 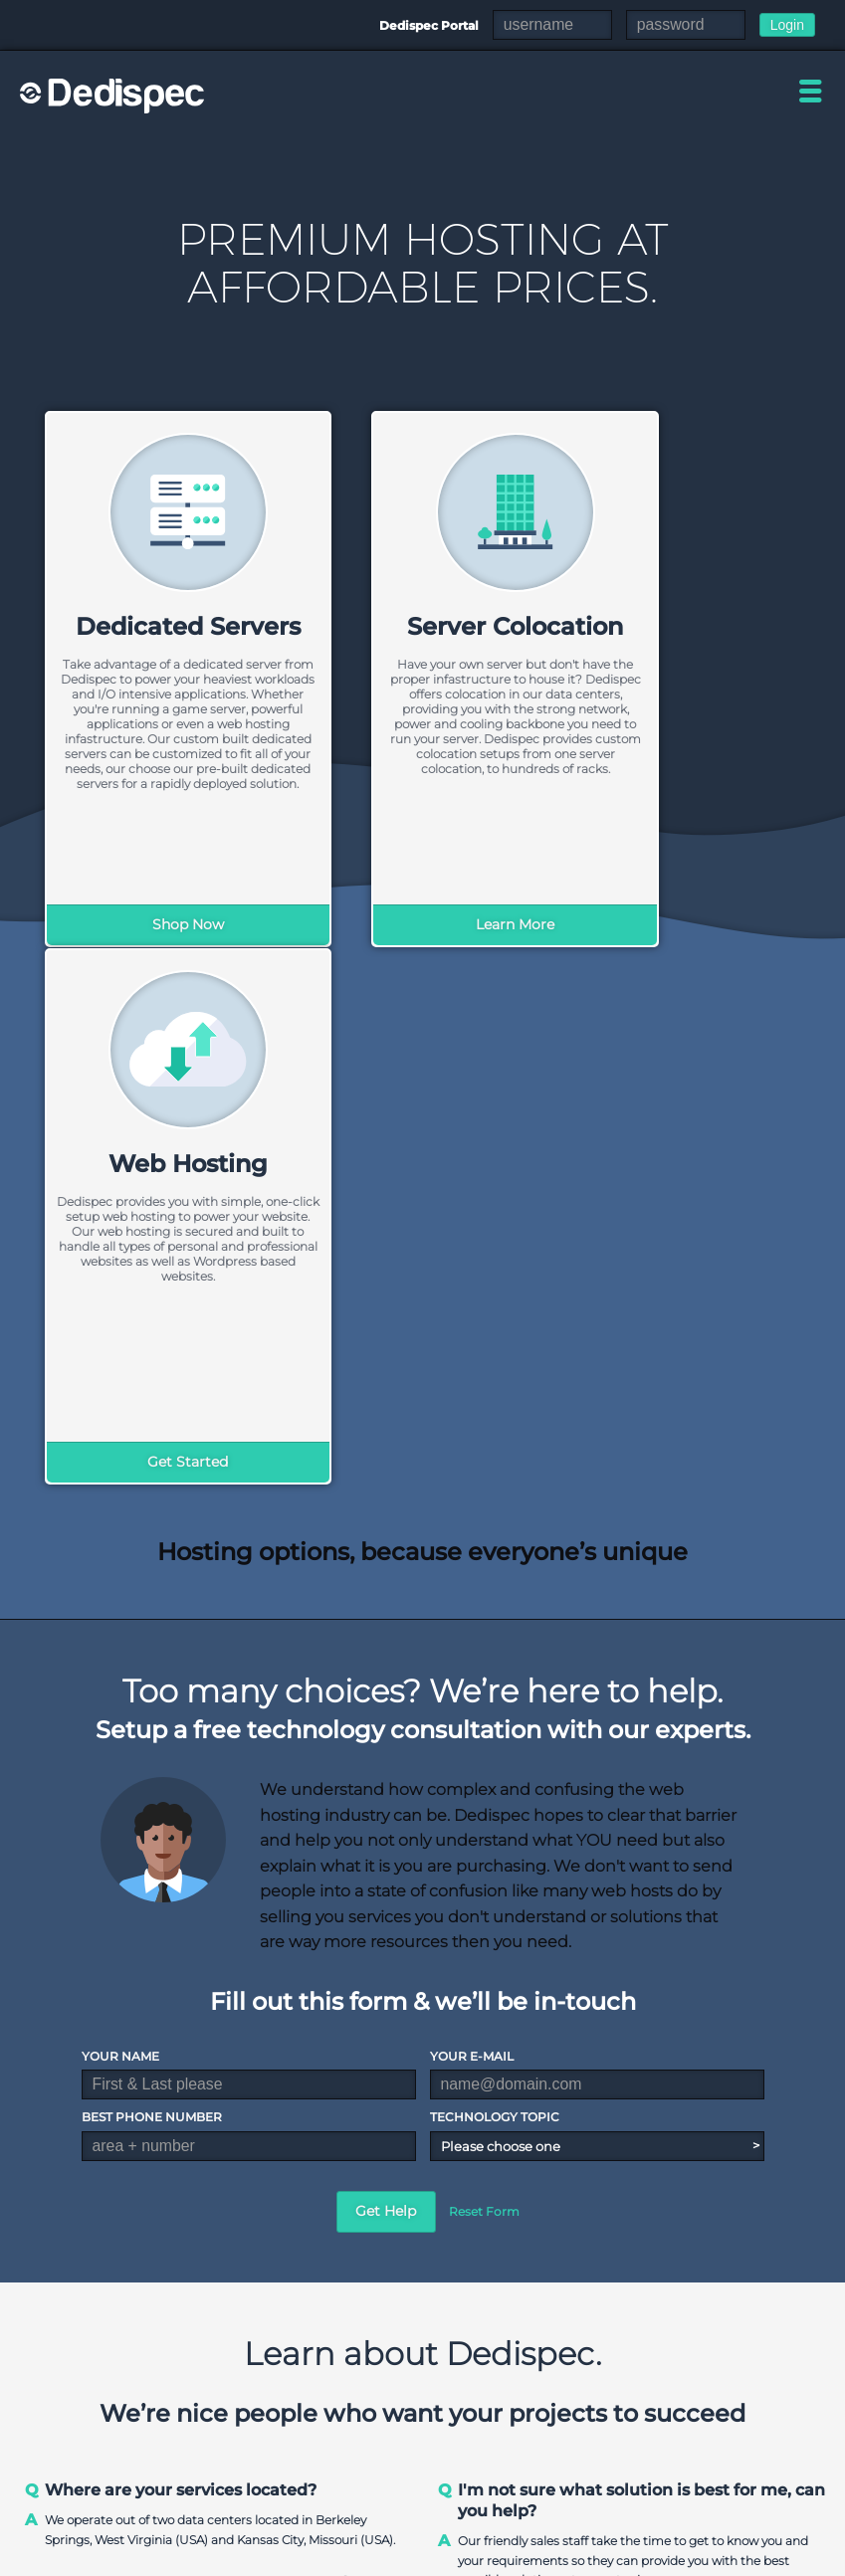 What do you see at coordinates (503, 2443) in the screenshot?
I see `Storage Servers` at bounding box center [503, 2443].